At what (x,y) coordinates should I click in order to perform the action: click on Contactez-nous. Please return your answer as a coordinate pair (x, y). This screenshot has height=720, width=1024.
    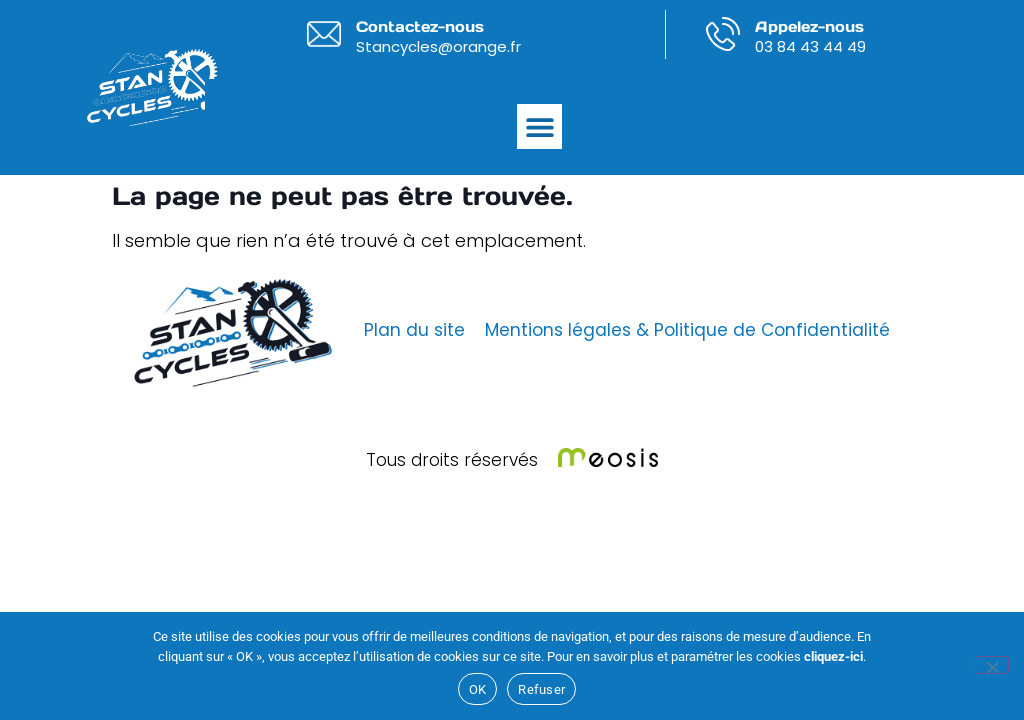
    Looking at the image, I should click on (420, 26).